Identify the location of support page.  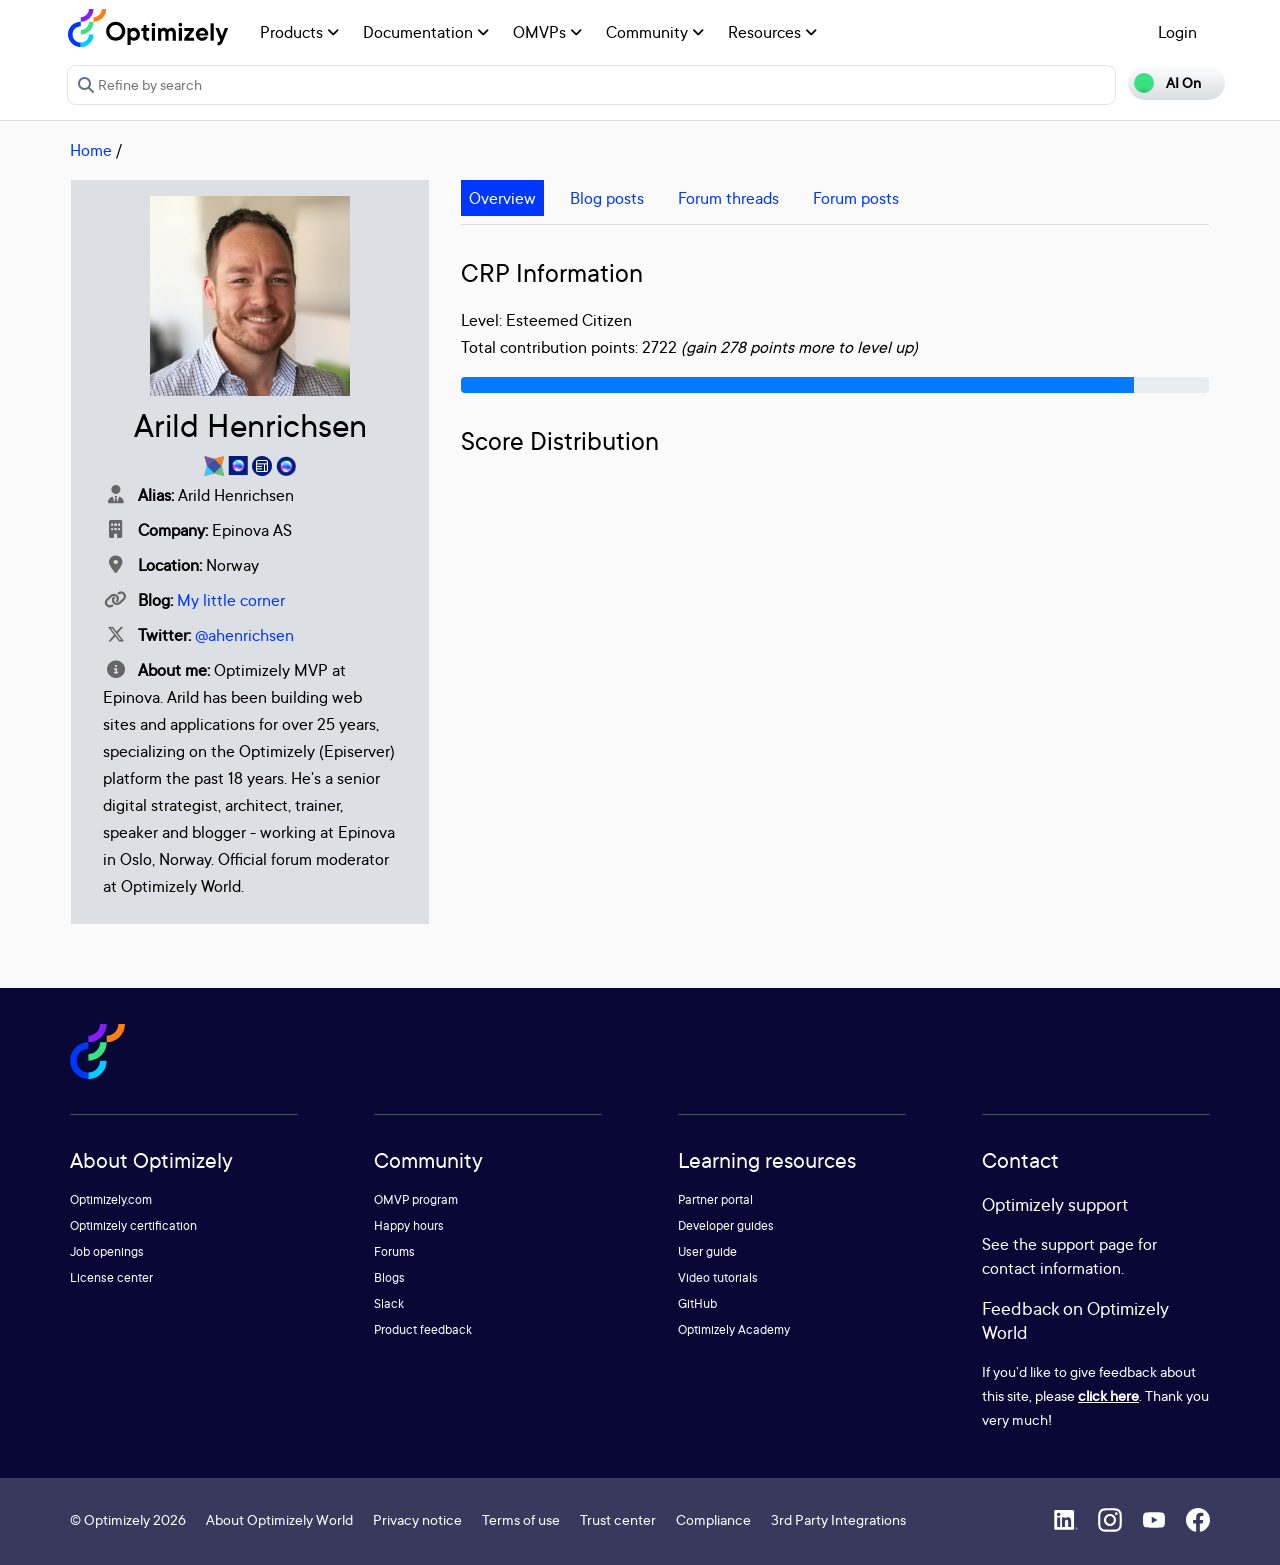
(1087, 1244).